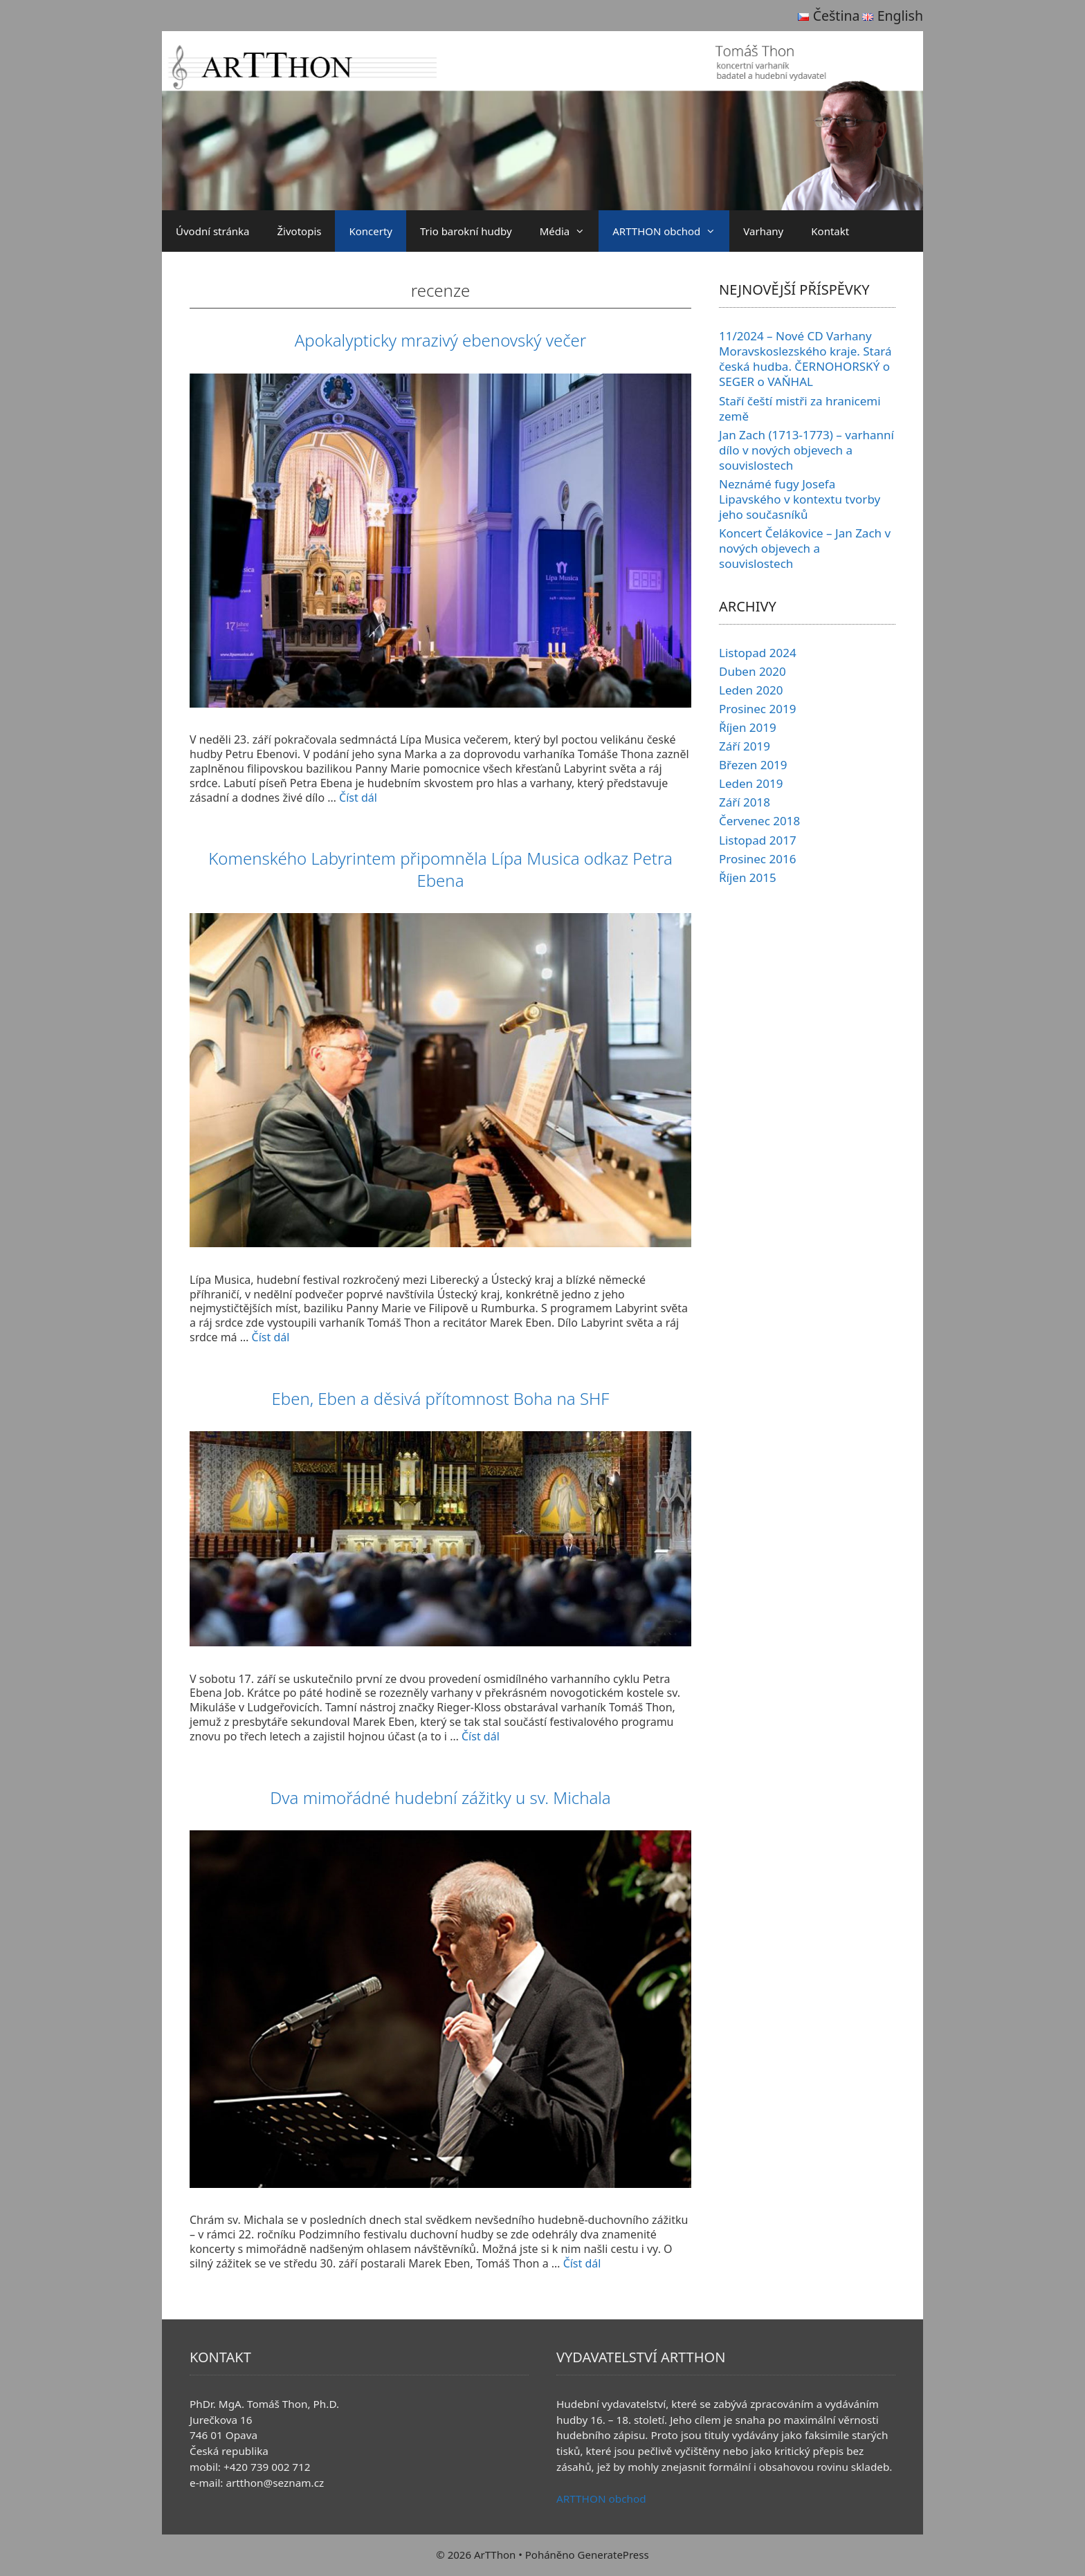 The height and width of the screenshot is (2576, 1085). Describe the element at coordinates (800, 408) in the screenshot. I see `Staří čeští mistři za hranicemi země` at that location.